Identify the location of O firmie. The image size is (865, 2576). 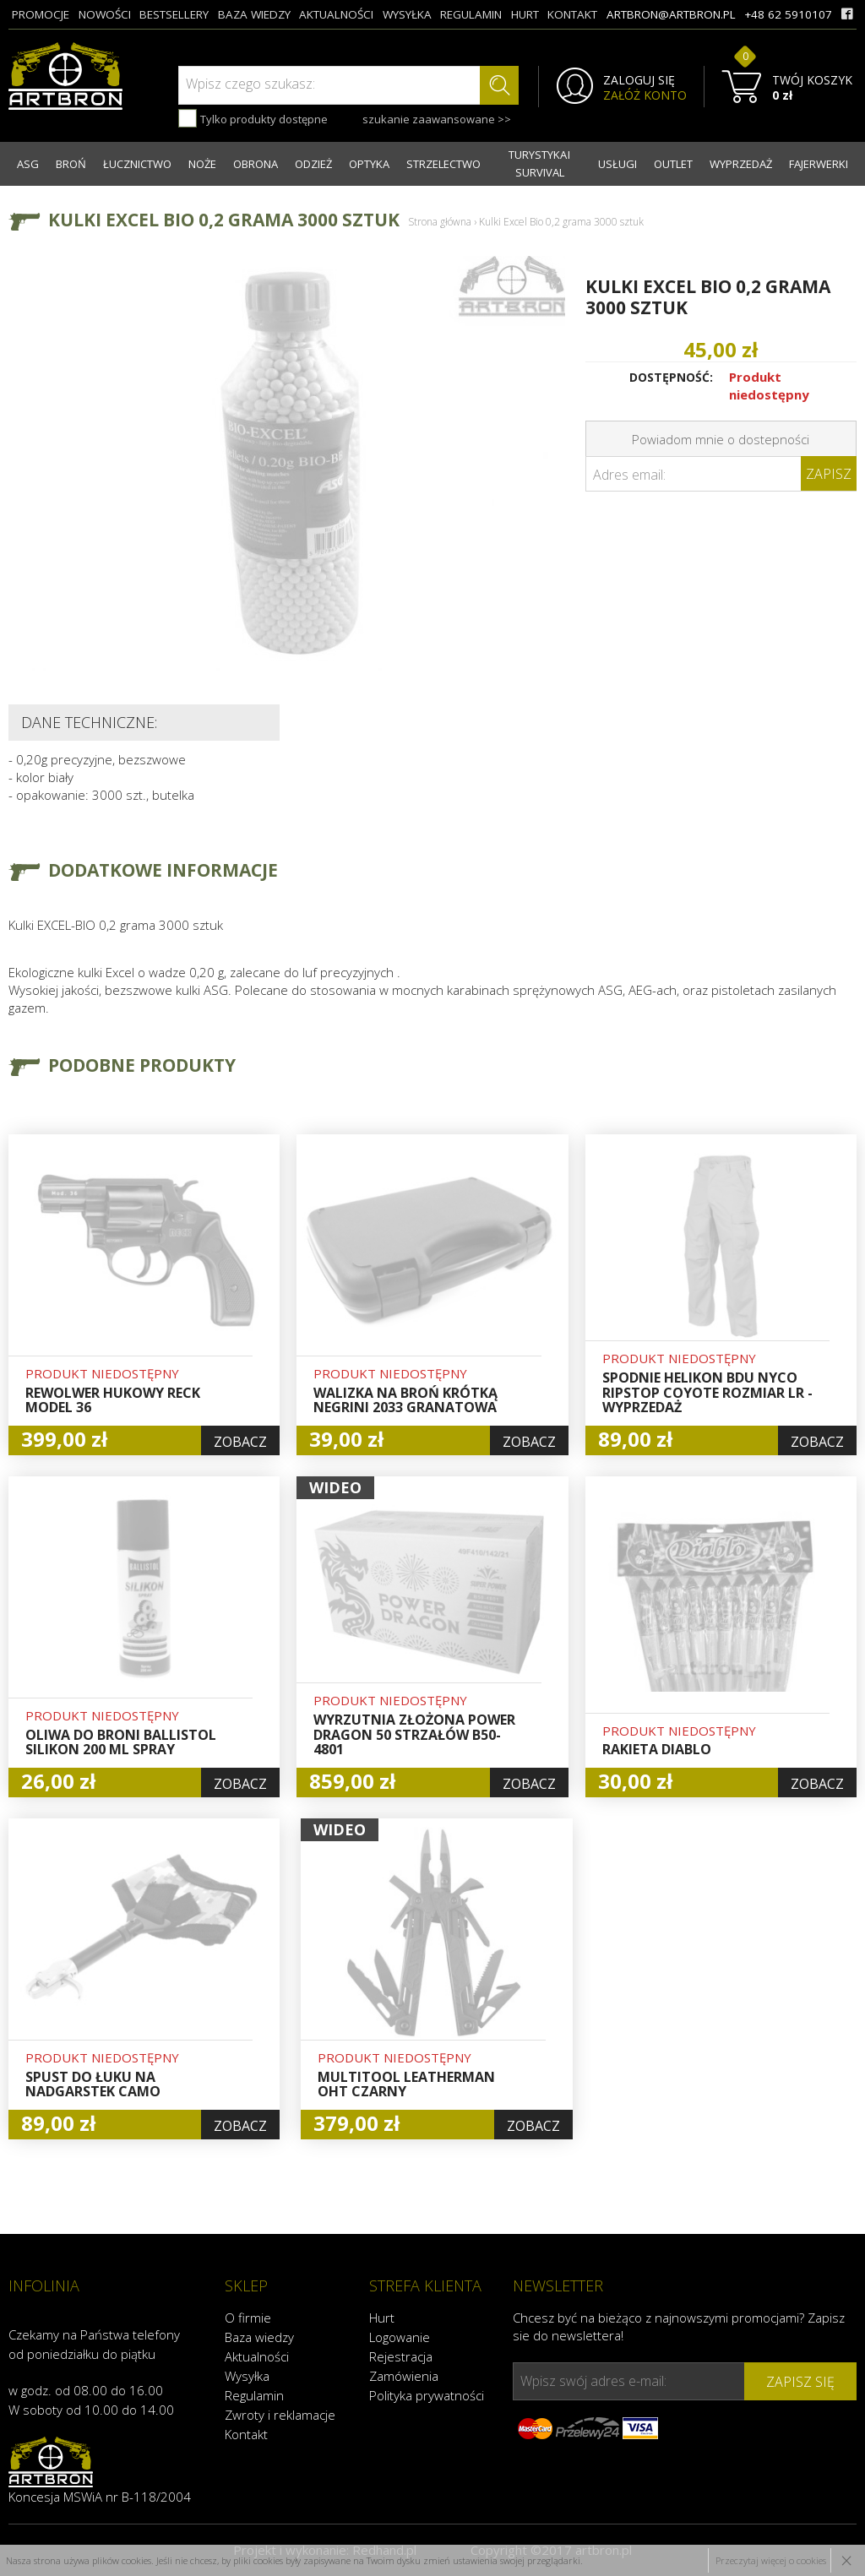
(248, 2317).